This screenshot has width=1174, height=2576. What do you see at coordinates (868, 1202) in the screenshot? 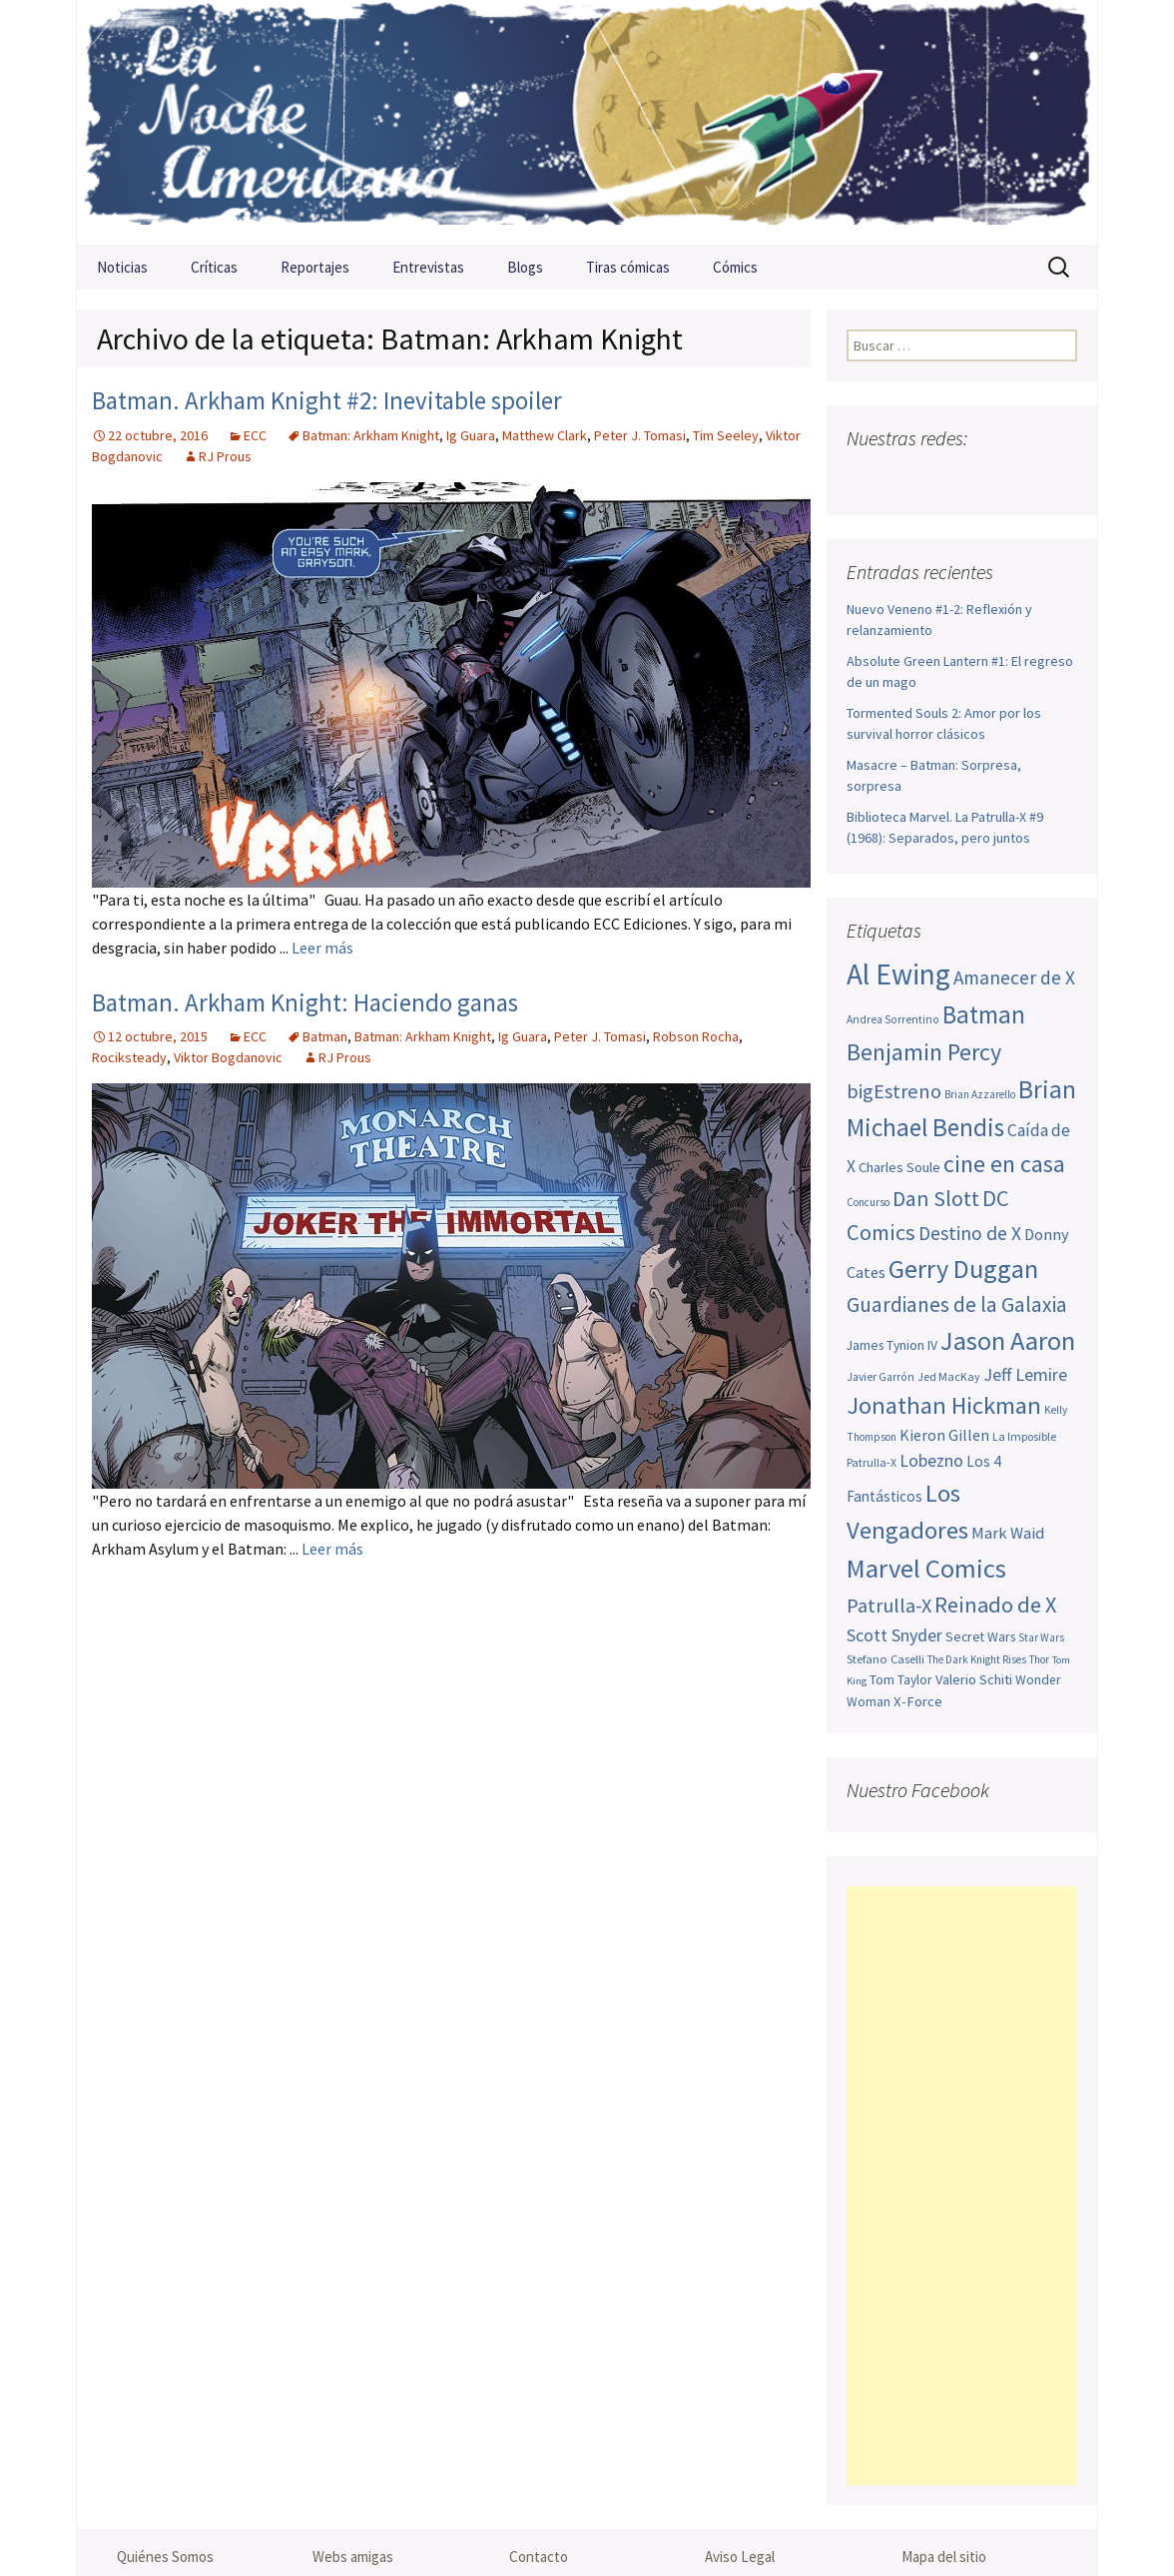
I see `Concurso [Concurso (42 elementos)]` at bounding box center [868, 1202].